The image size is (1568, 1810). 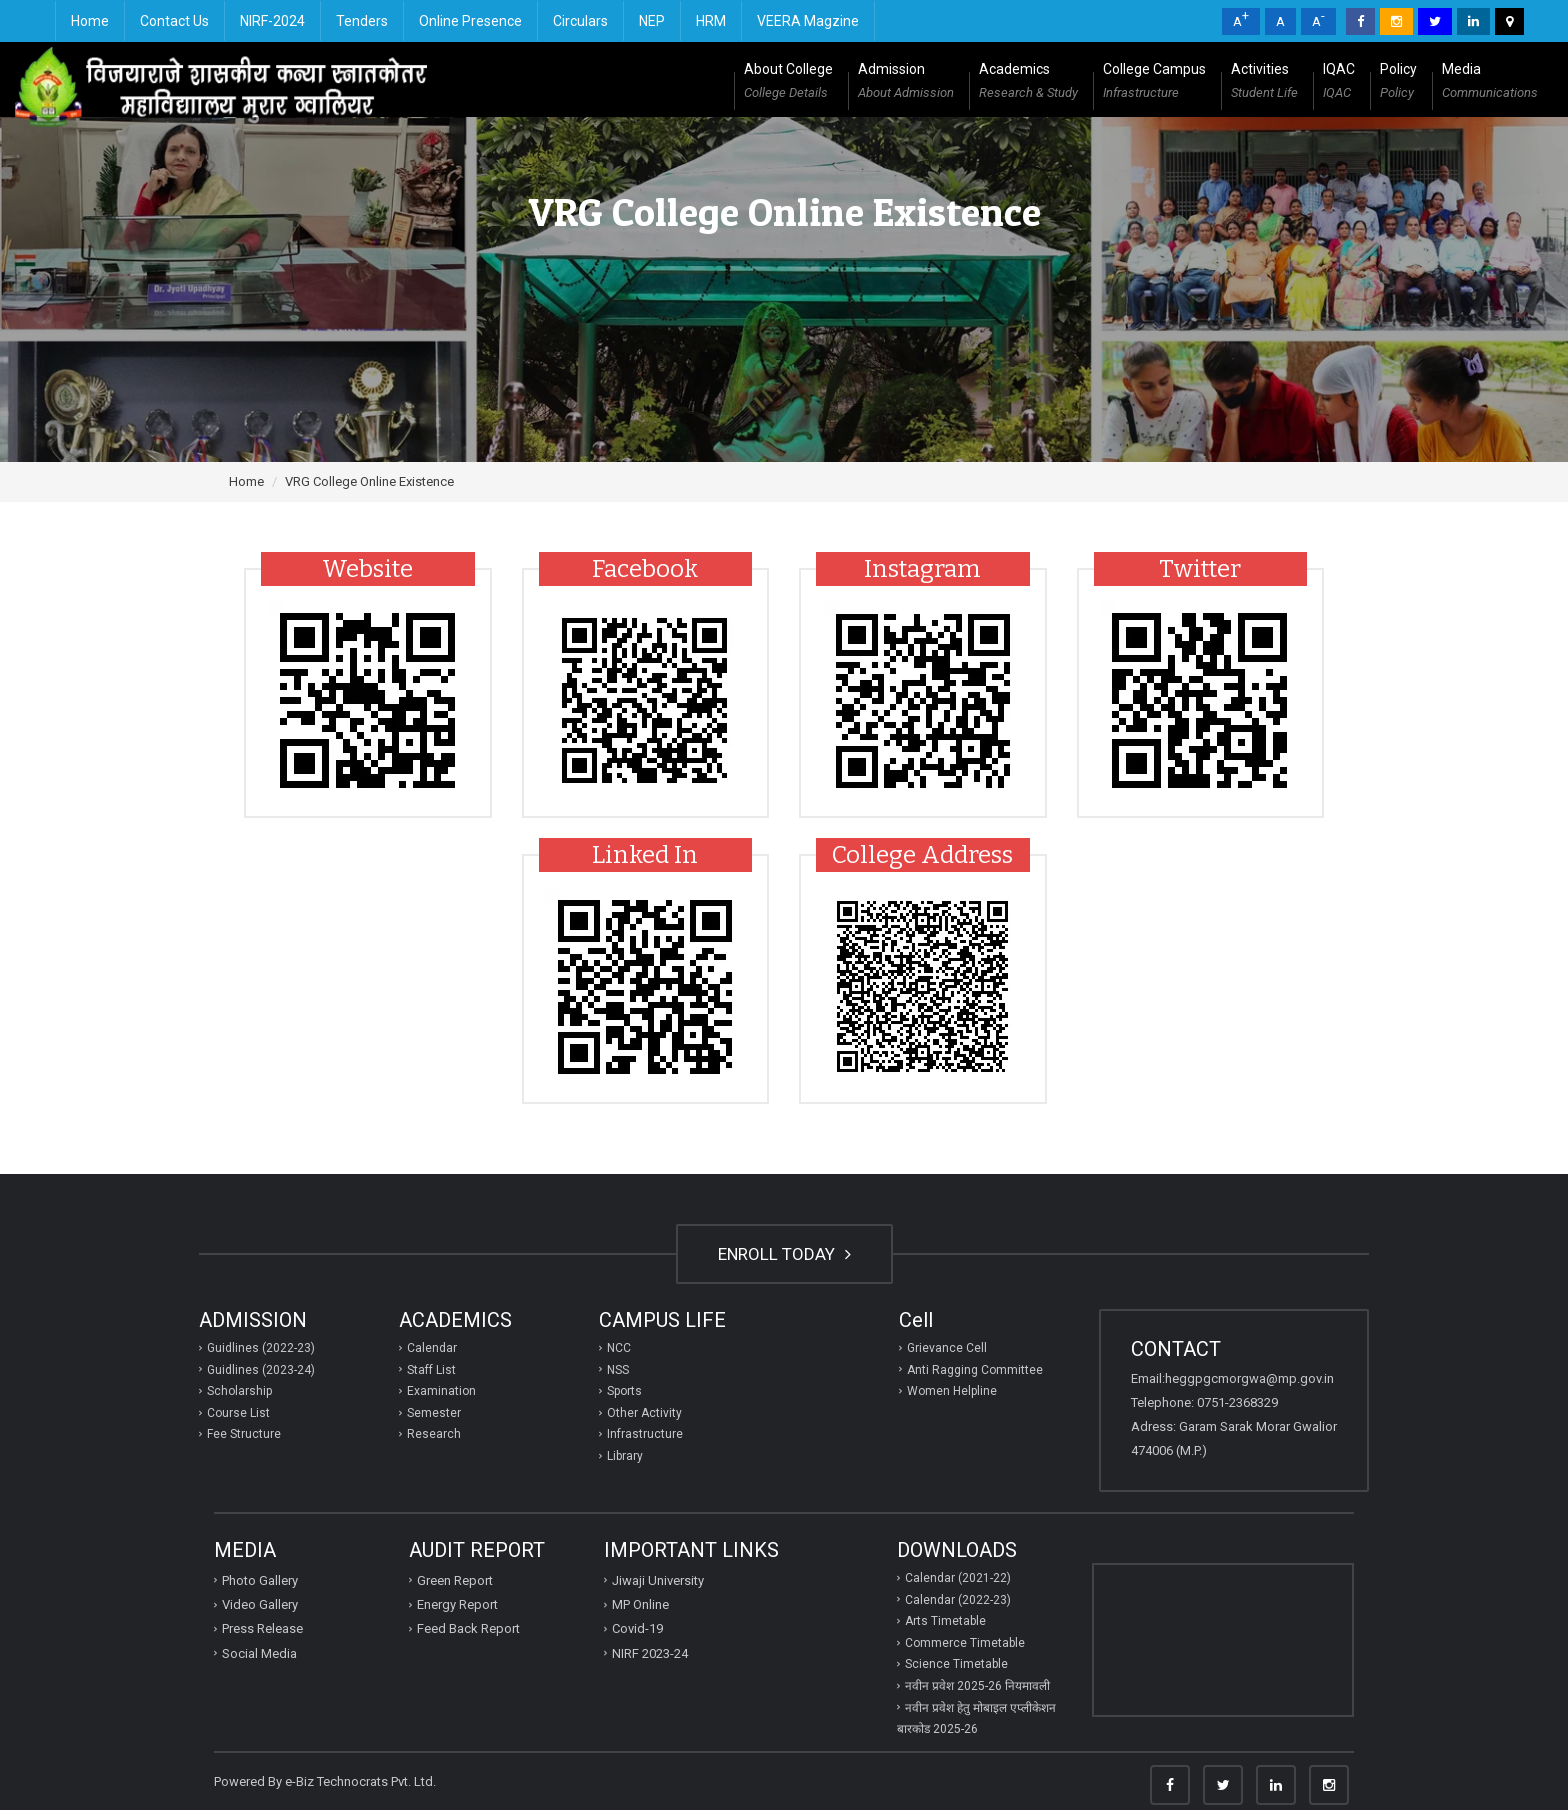 What do you see at coordinates (1154, 83) in the screenshot?
I see `College Campus` at bounding box center [1154, 83].